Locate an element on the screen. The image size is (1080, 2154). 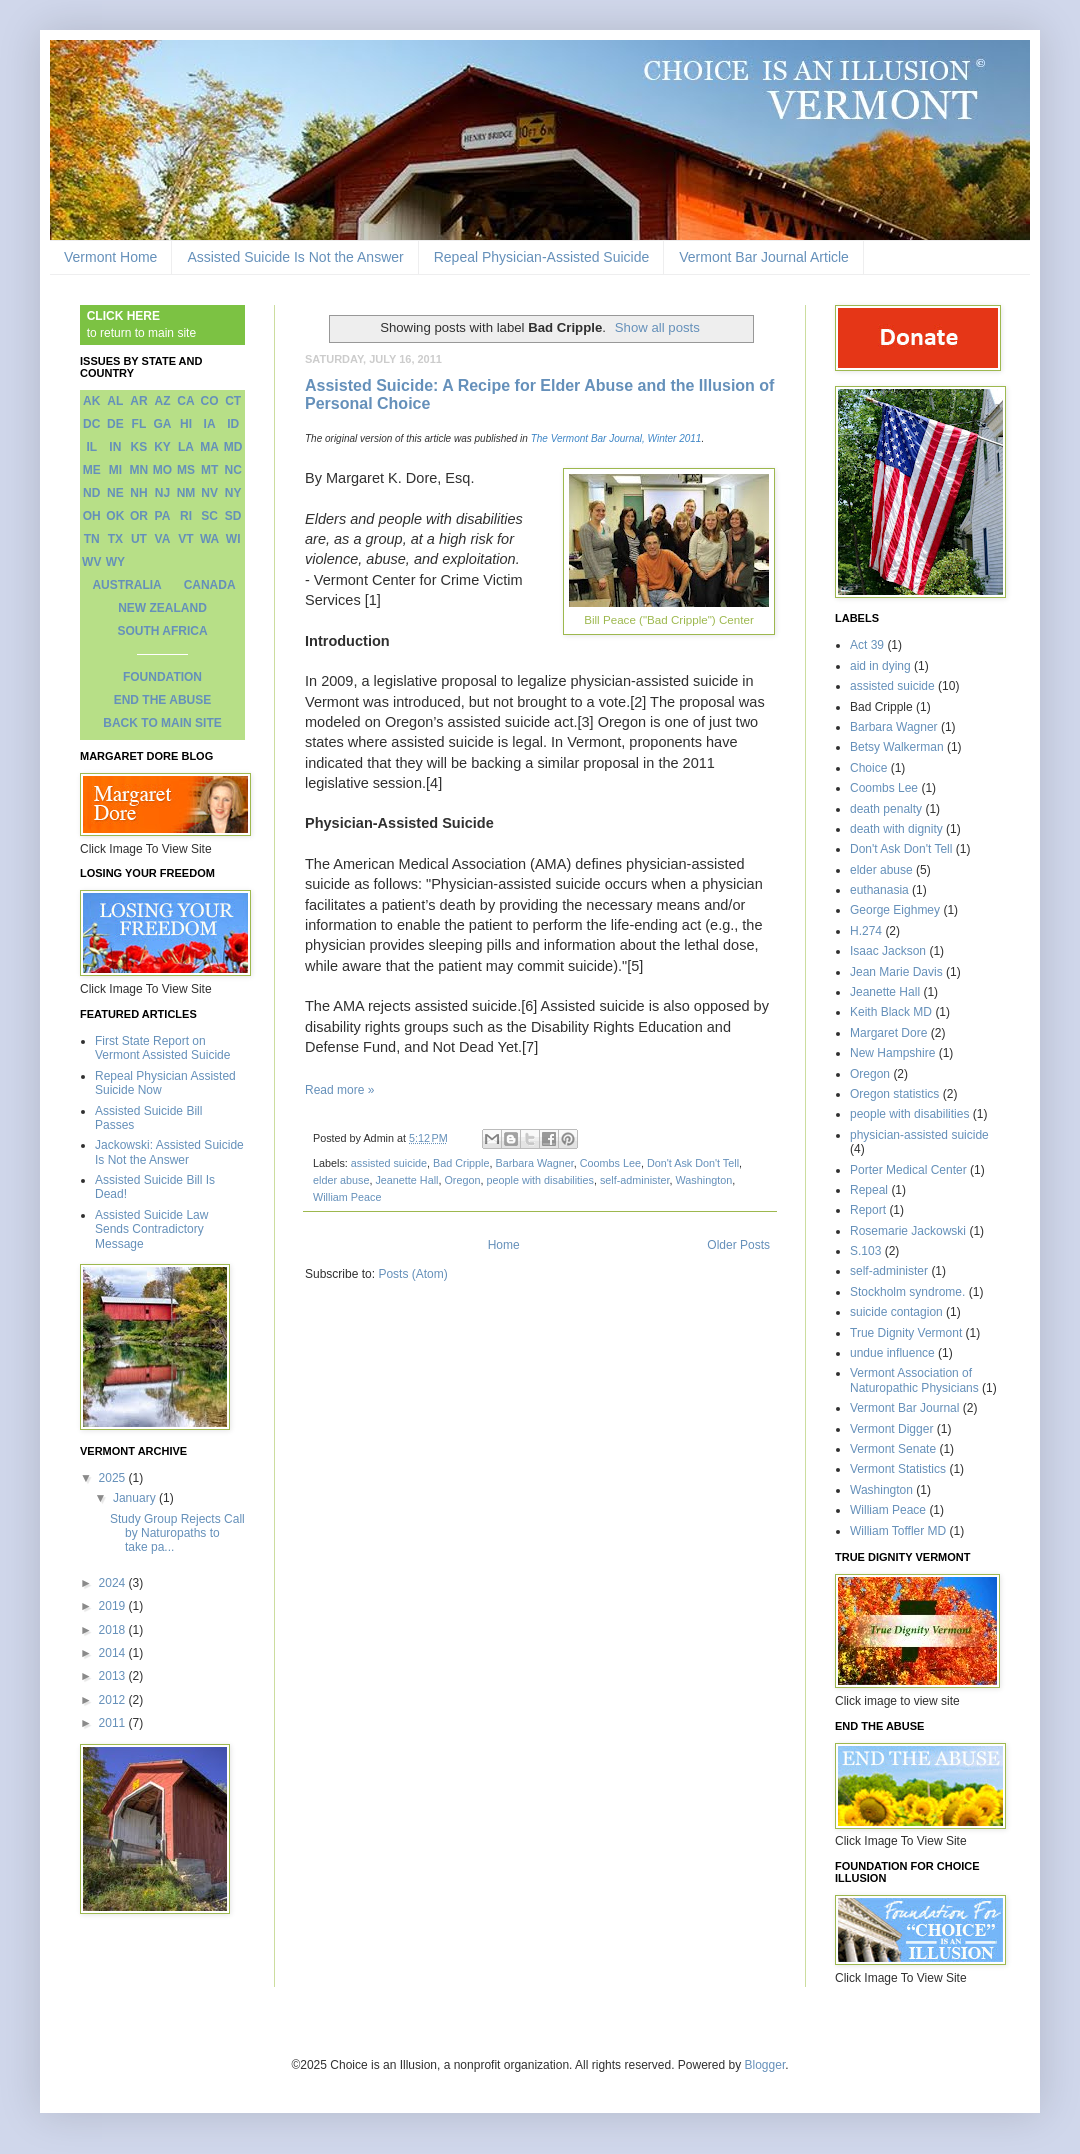
MS is located at coordinates (186, 470).